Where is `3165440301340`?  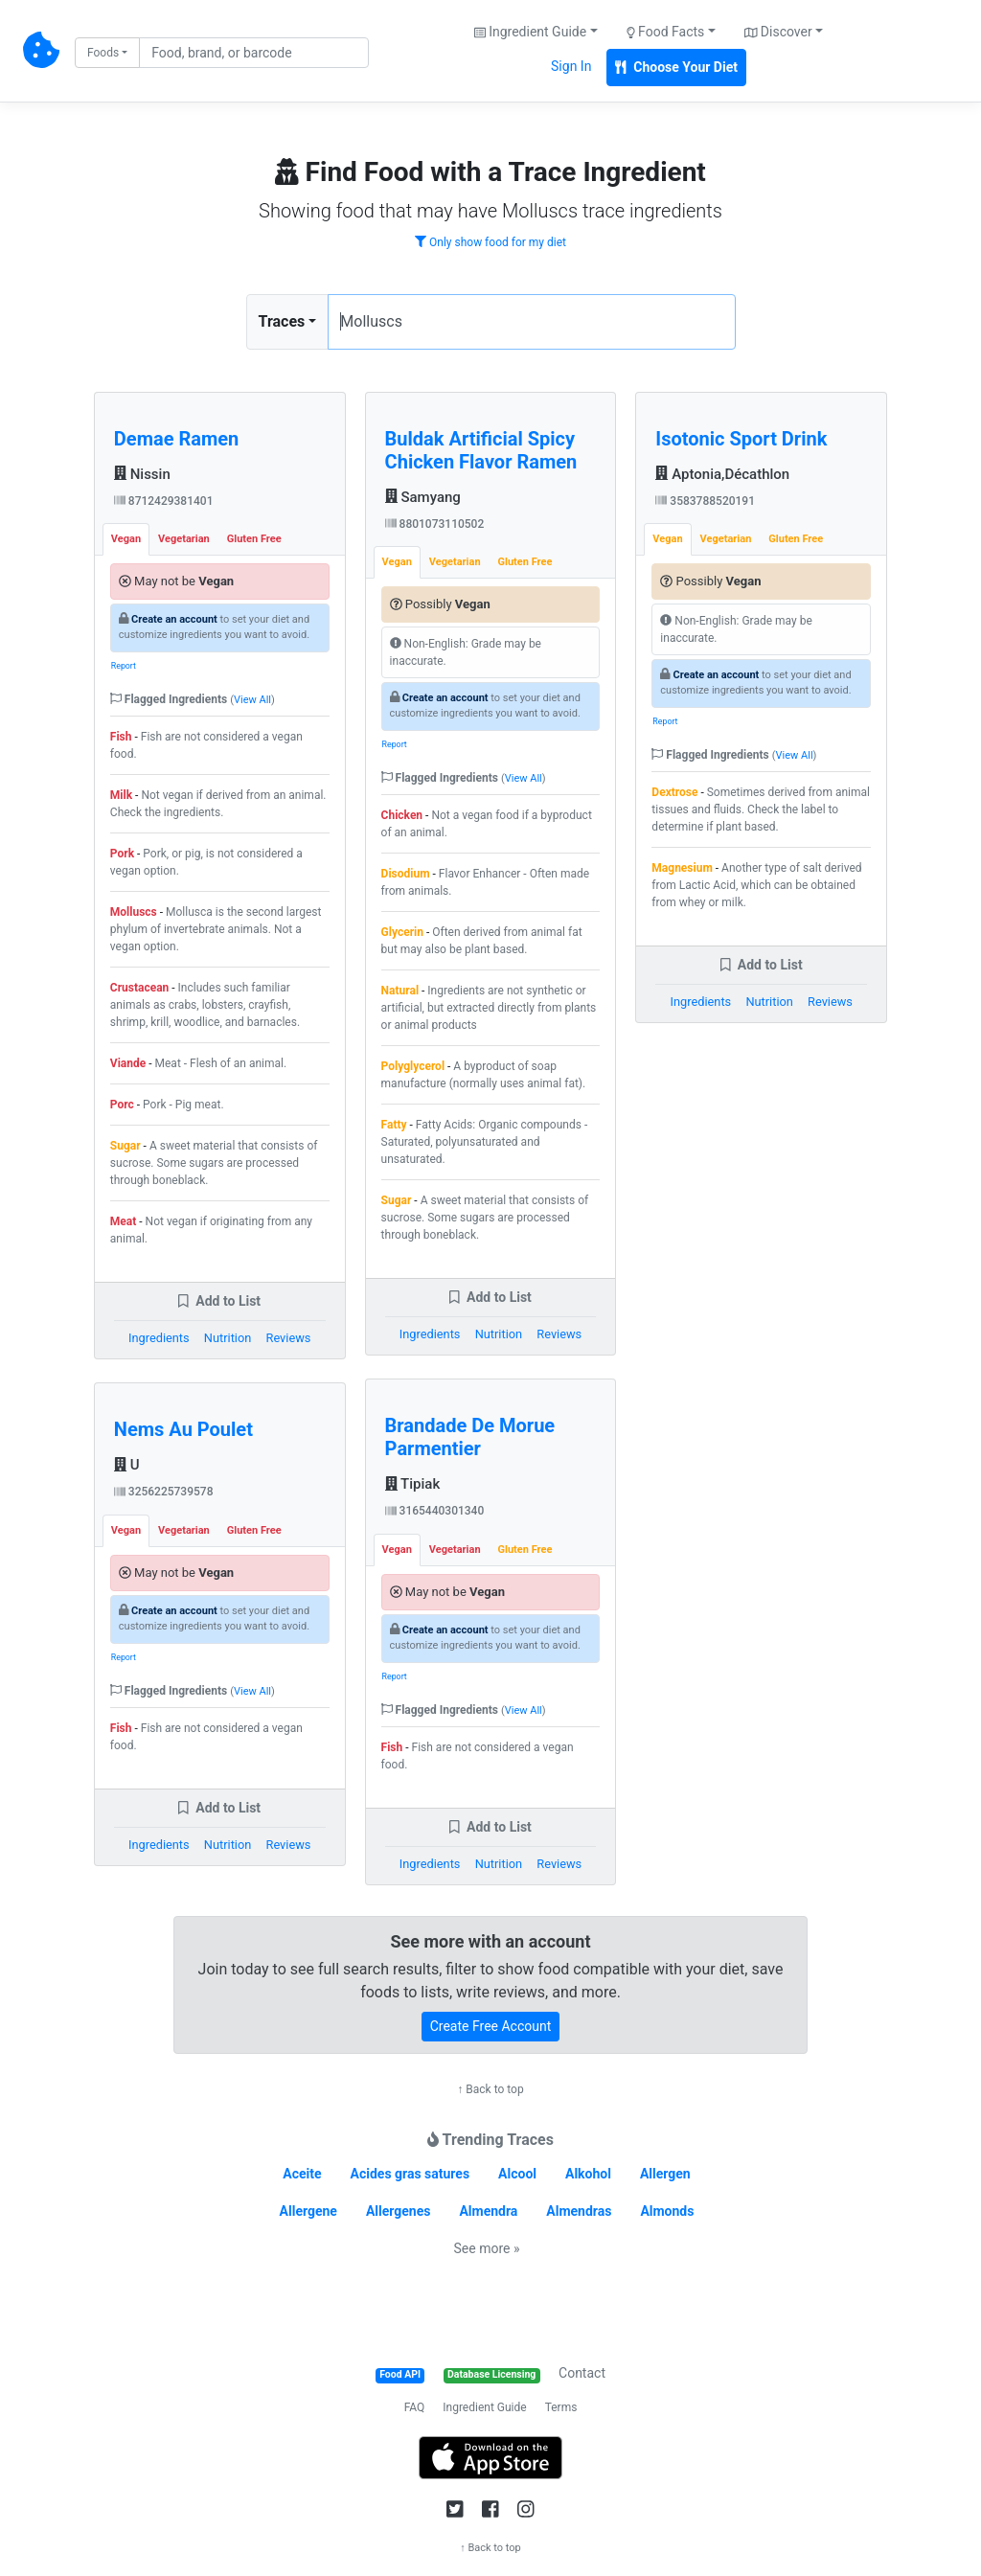 3165440301340 is located at coordinates (435, 1510).